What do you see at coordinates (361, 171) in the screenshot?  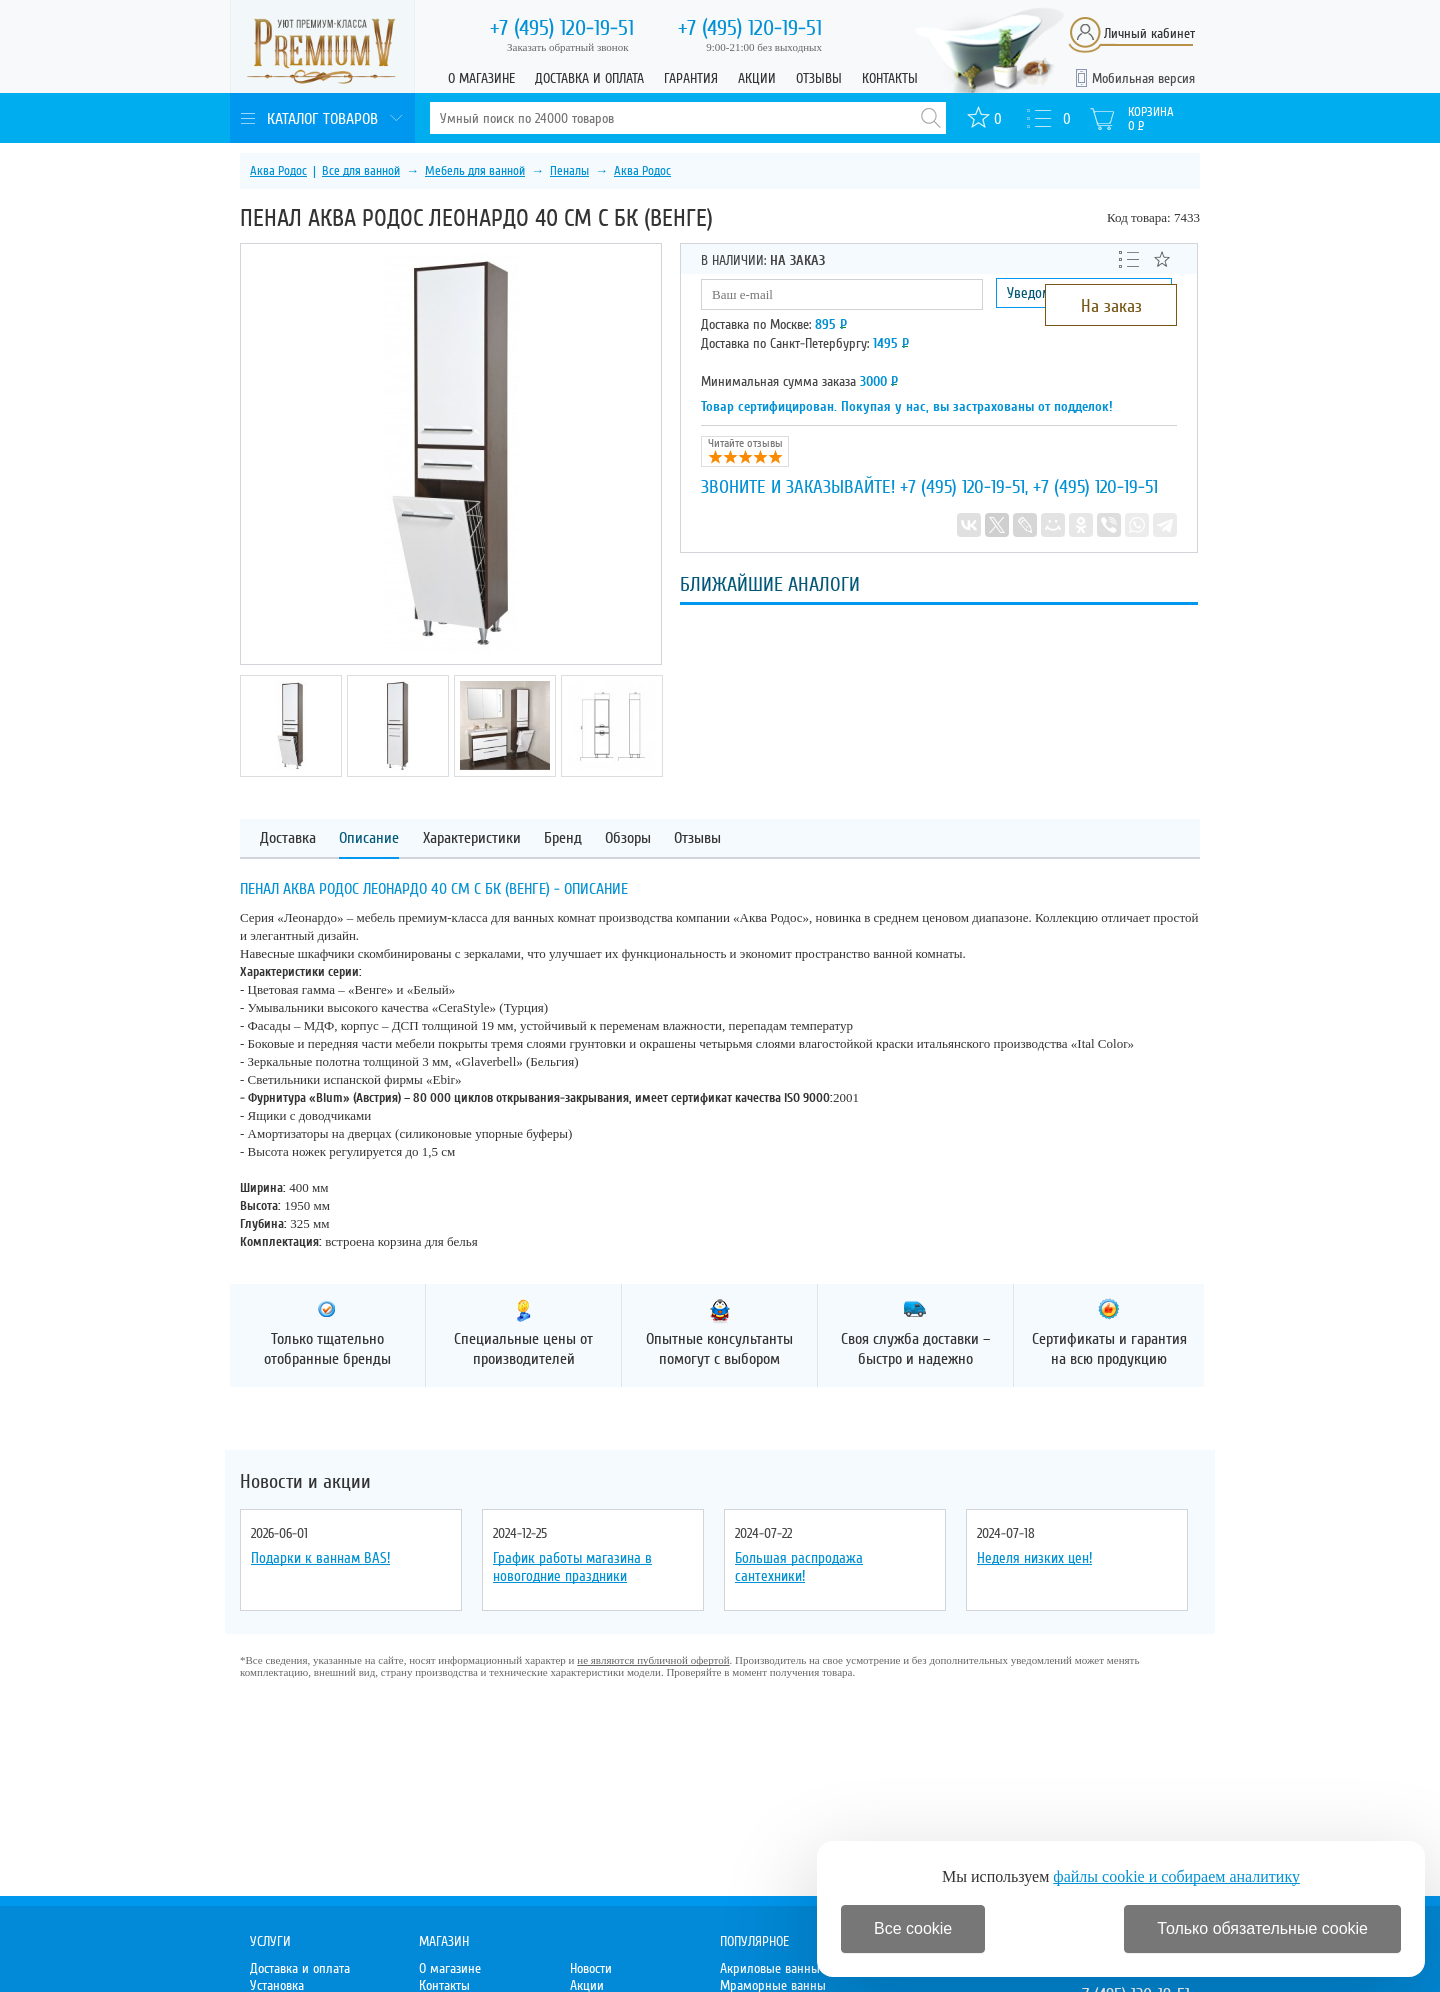 I see `Все для ванной` at bounding box center [361, 171].